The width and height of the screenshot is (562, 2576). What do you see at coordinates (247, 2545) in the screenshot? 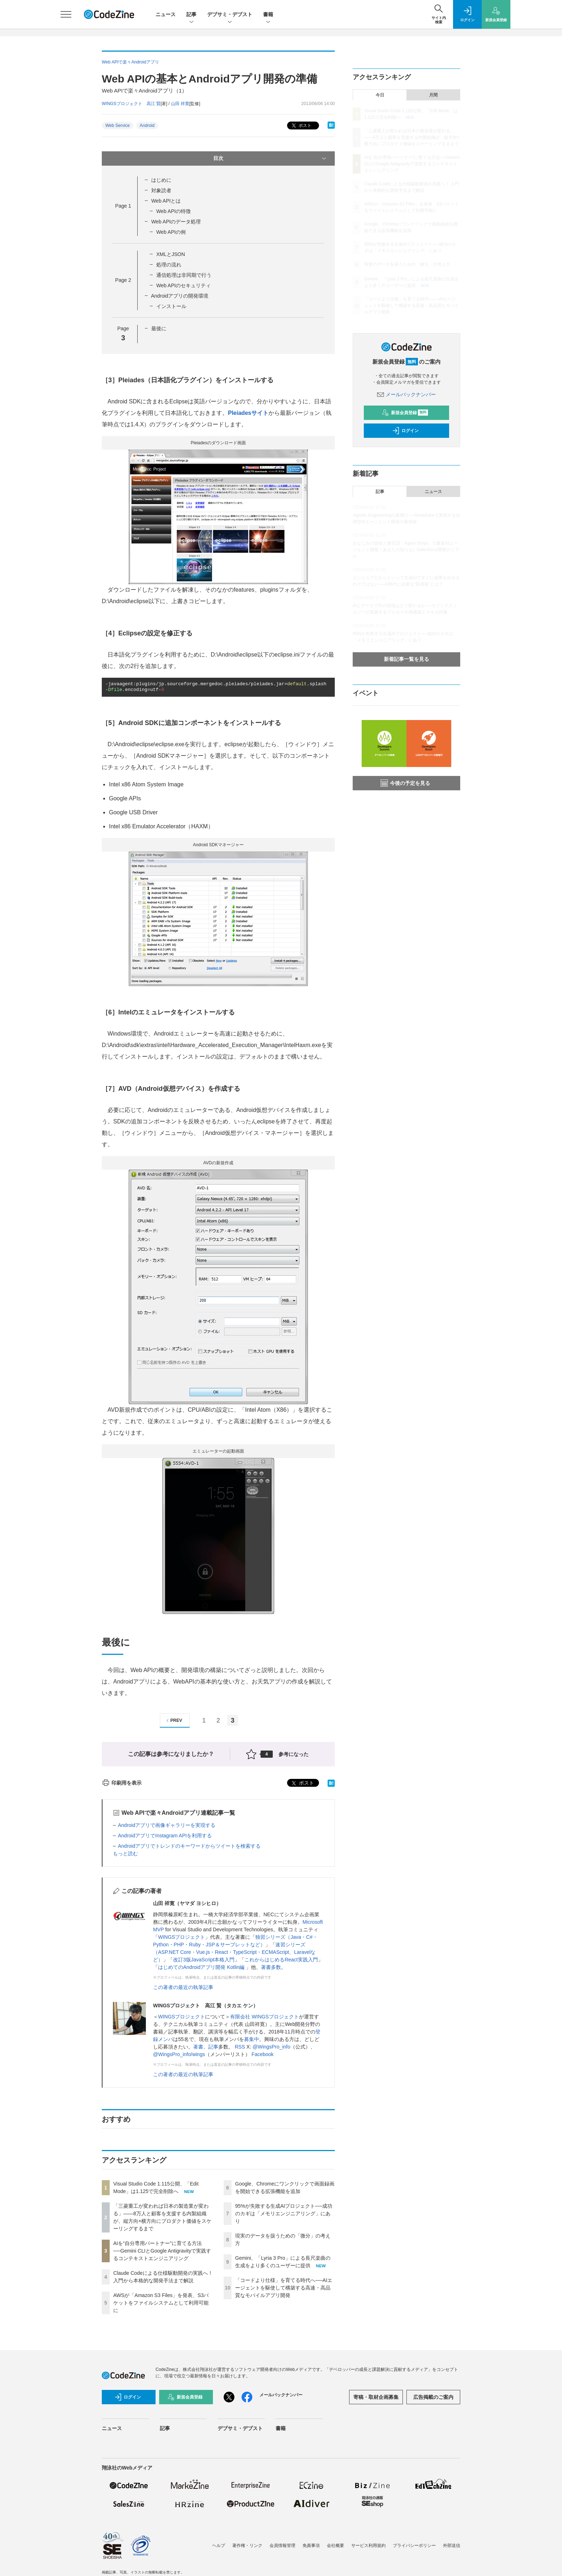
I see `著作権・リンク` at bounding box center [247, 2545].